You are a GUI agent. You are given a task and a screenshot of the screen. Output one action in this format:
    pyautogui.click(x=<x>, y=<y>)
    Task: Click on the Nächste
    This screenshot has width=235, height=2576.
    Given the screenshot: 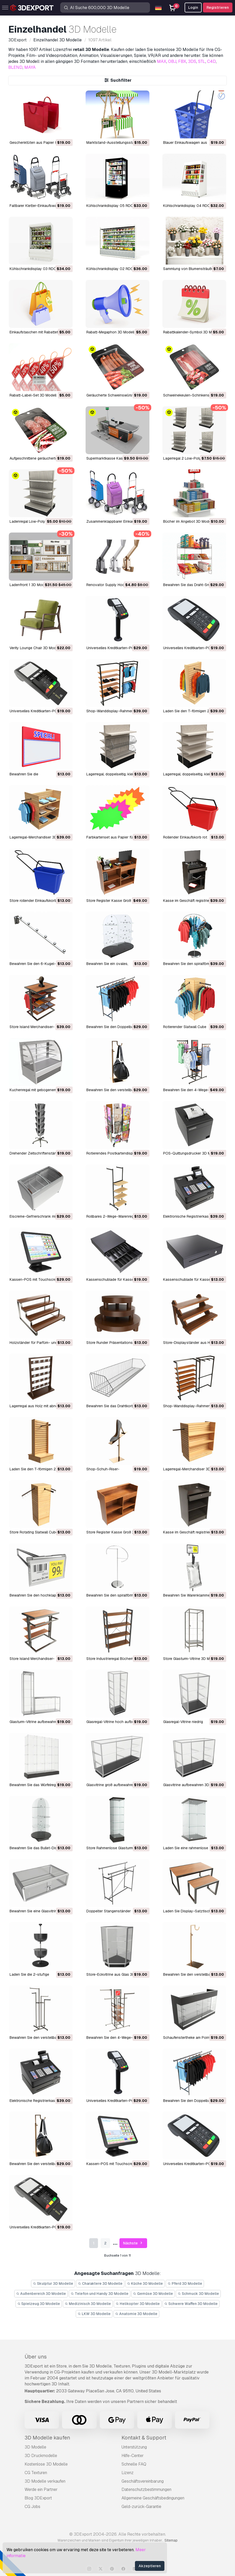 What is the action you would take?
    pyautogui.click(x=133, y=2243)
    